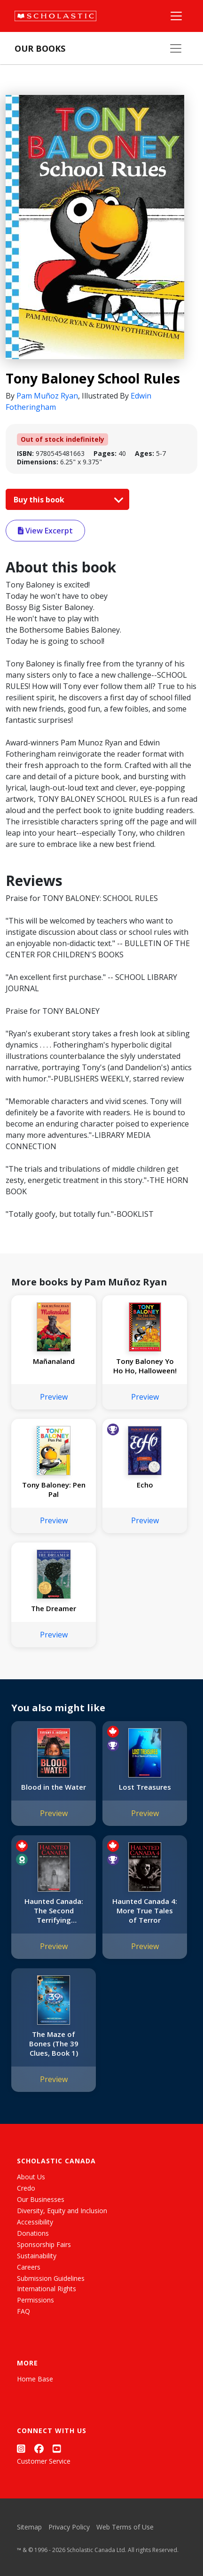  What do you see at coordinates (45, 530) in the screenshot?
I see `View Excerpt` at bounding box center [45, 530].